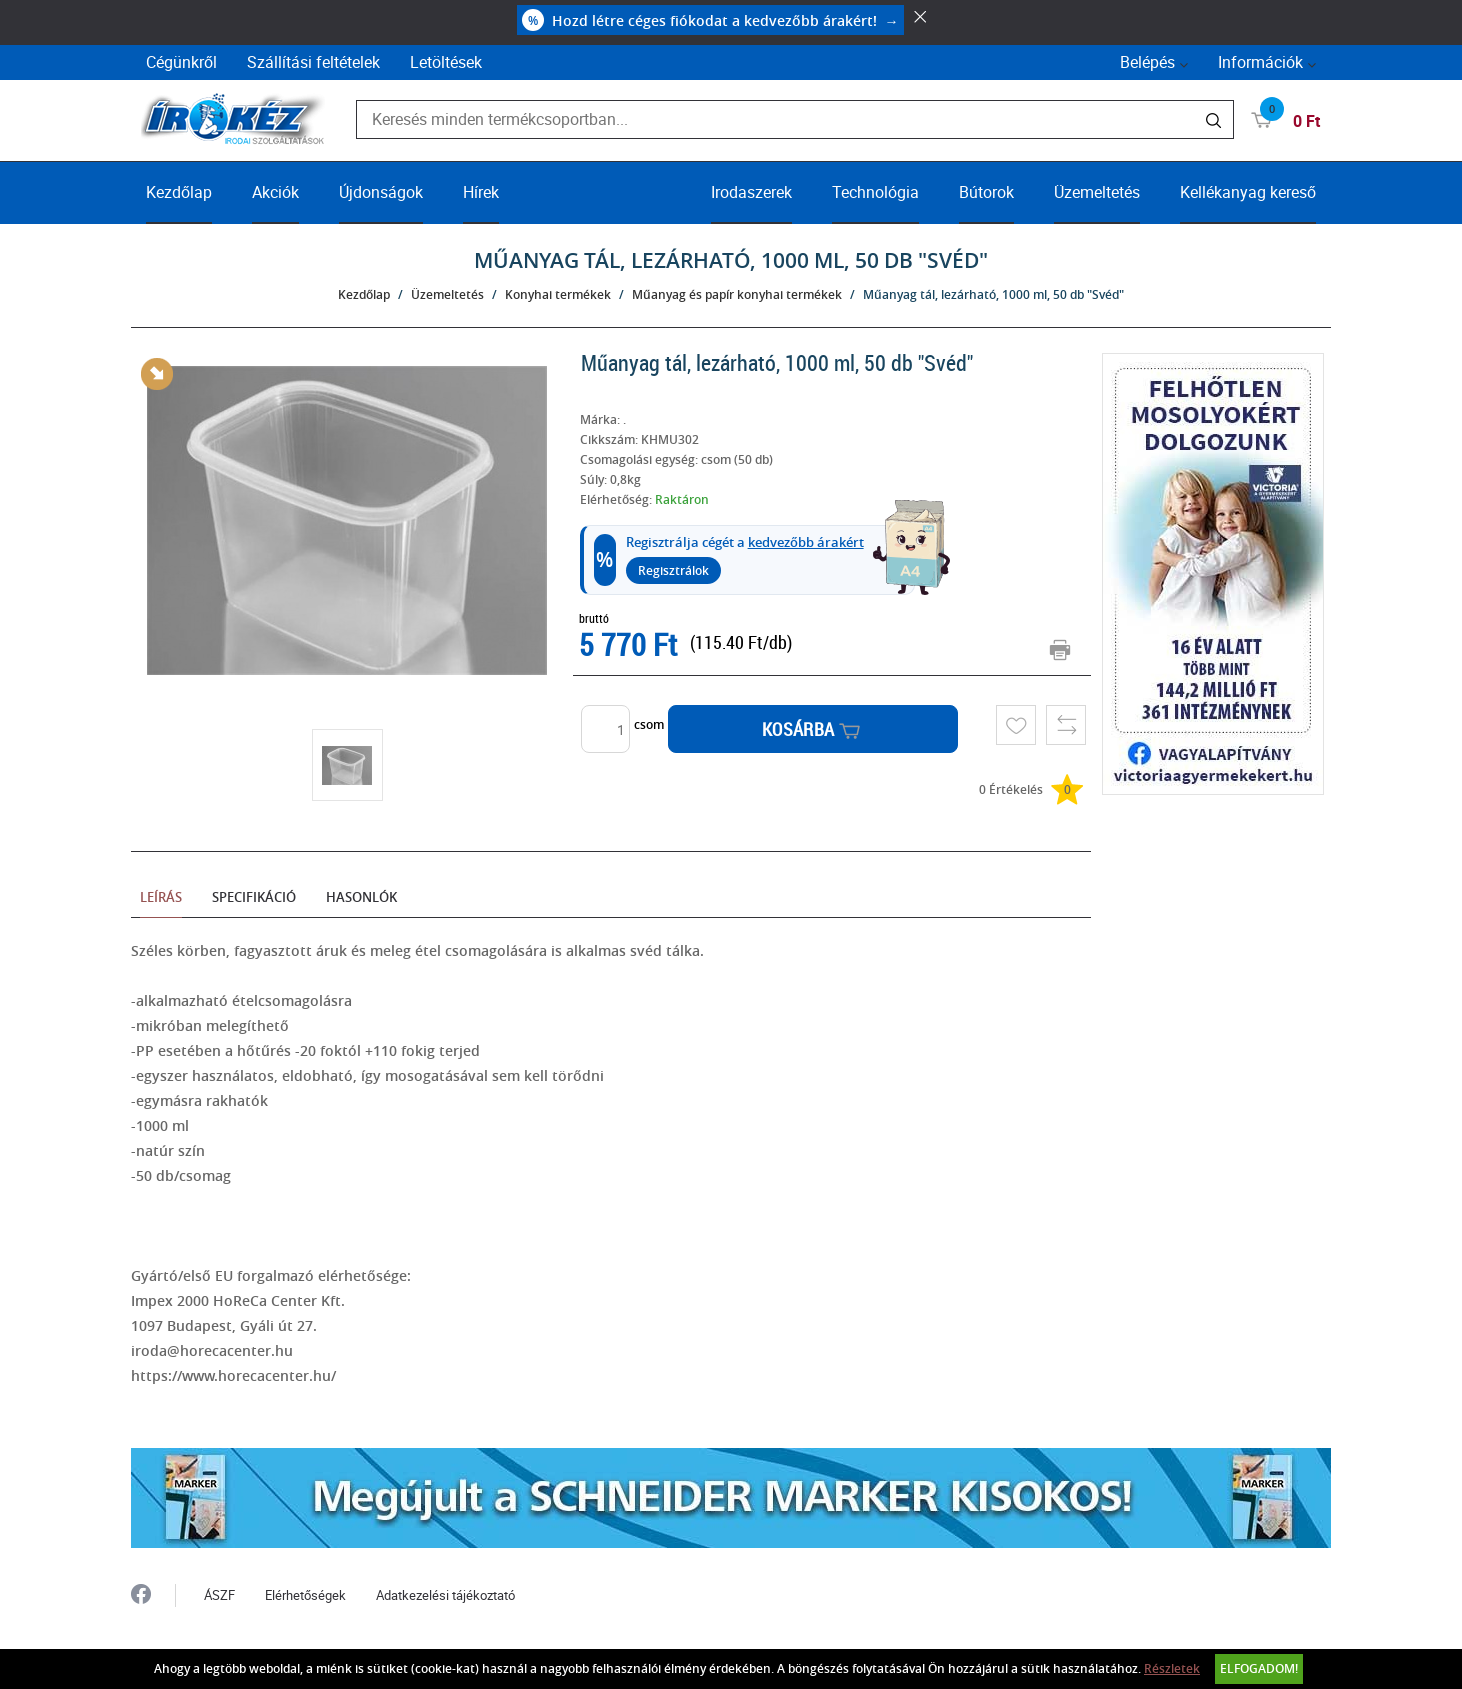 The height and width of the screenshot is (1689, 1462). Describe the element at coordinates (737, 294) in the screenshot. I see `Műanyag és papír konyhai termékek` at that location.